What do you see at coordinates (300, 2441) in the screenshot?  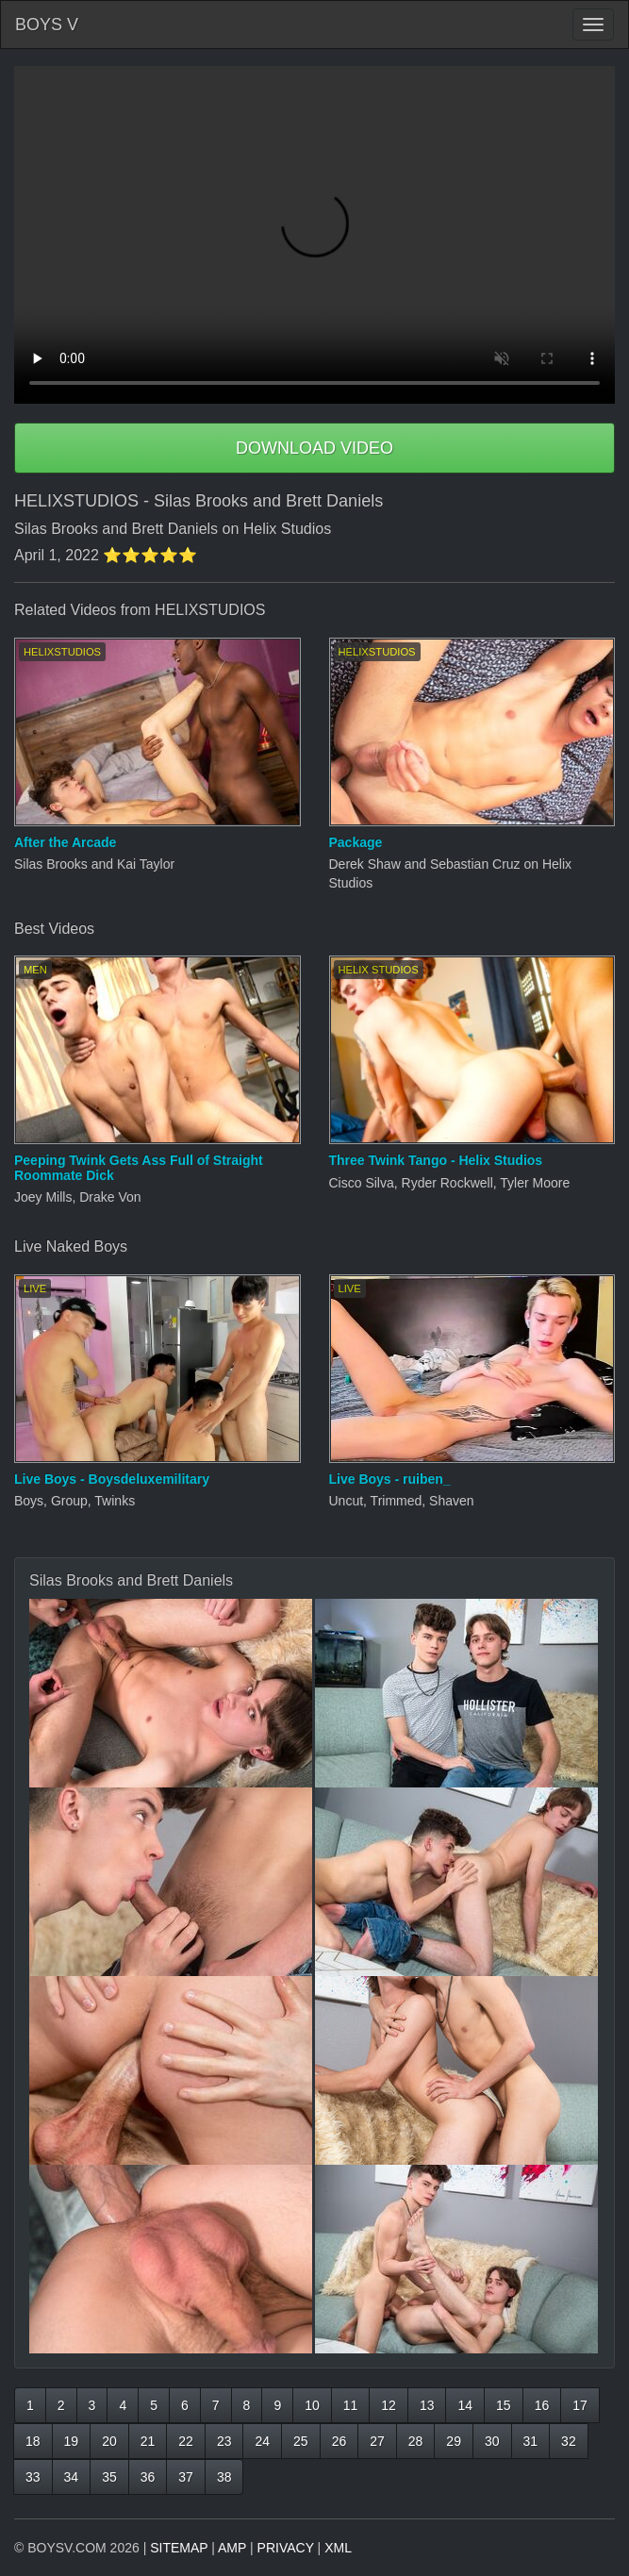 I see `25` at bounding box center [300, 2441].